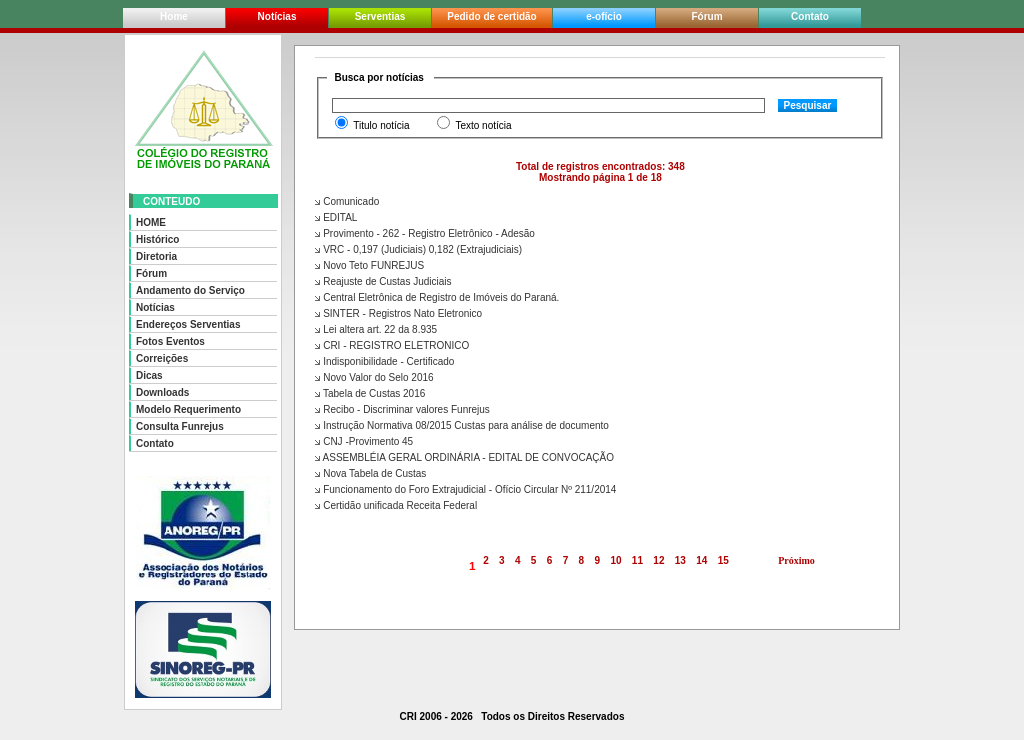 The width and height of the screenshot is (1024, 740). Describe the element at coordinates (659, 560) in the screenshot. I see `12` at that location.